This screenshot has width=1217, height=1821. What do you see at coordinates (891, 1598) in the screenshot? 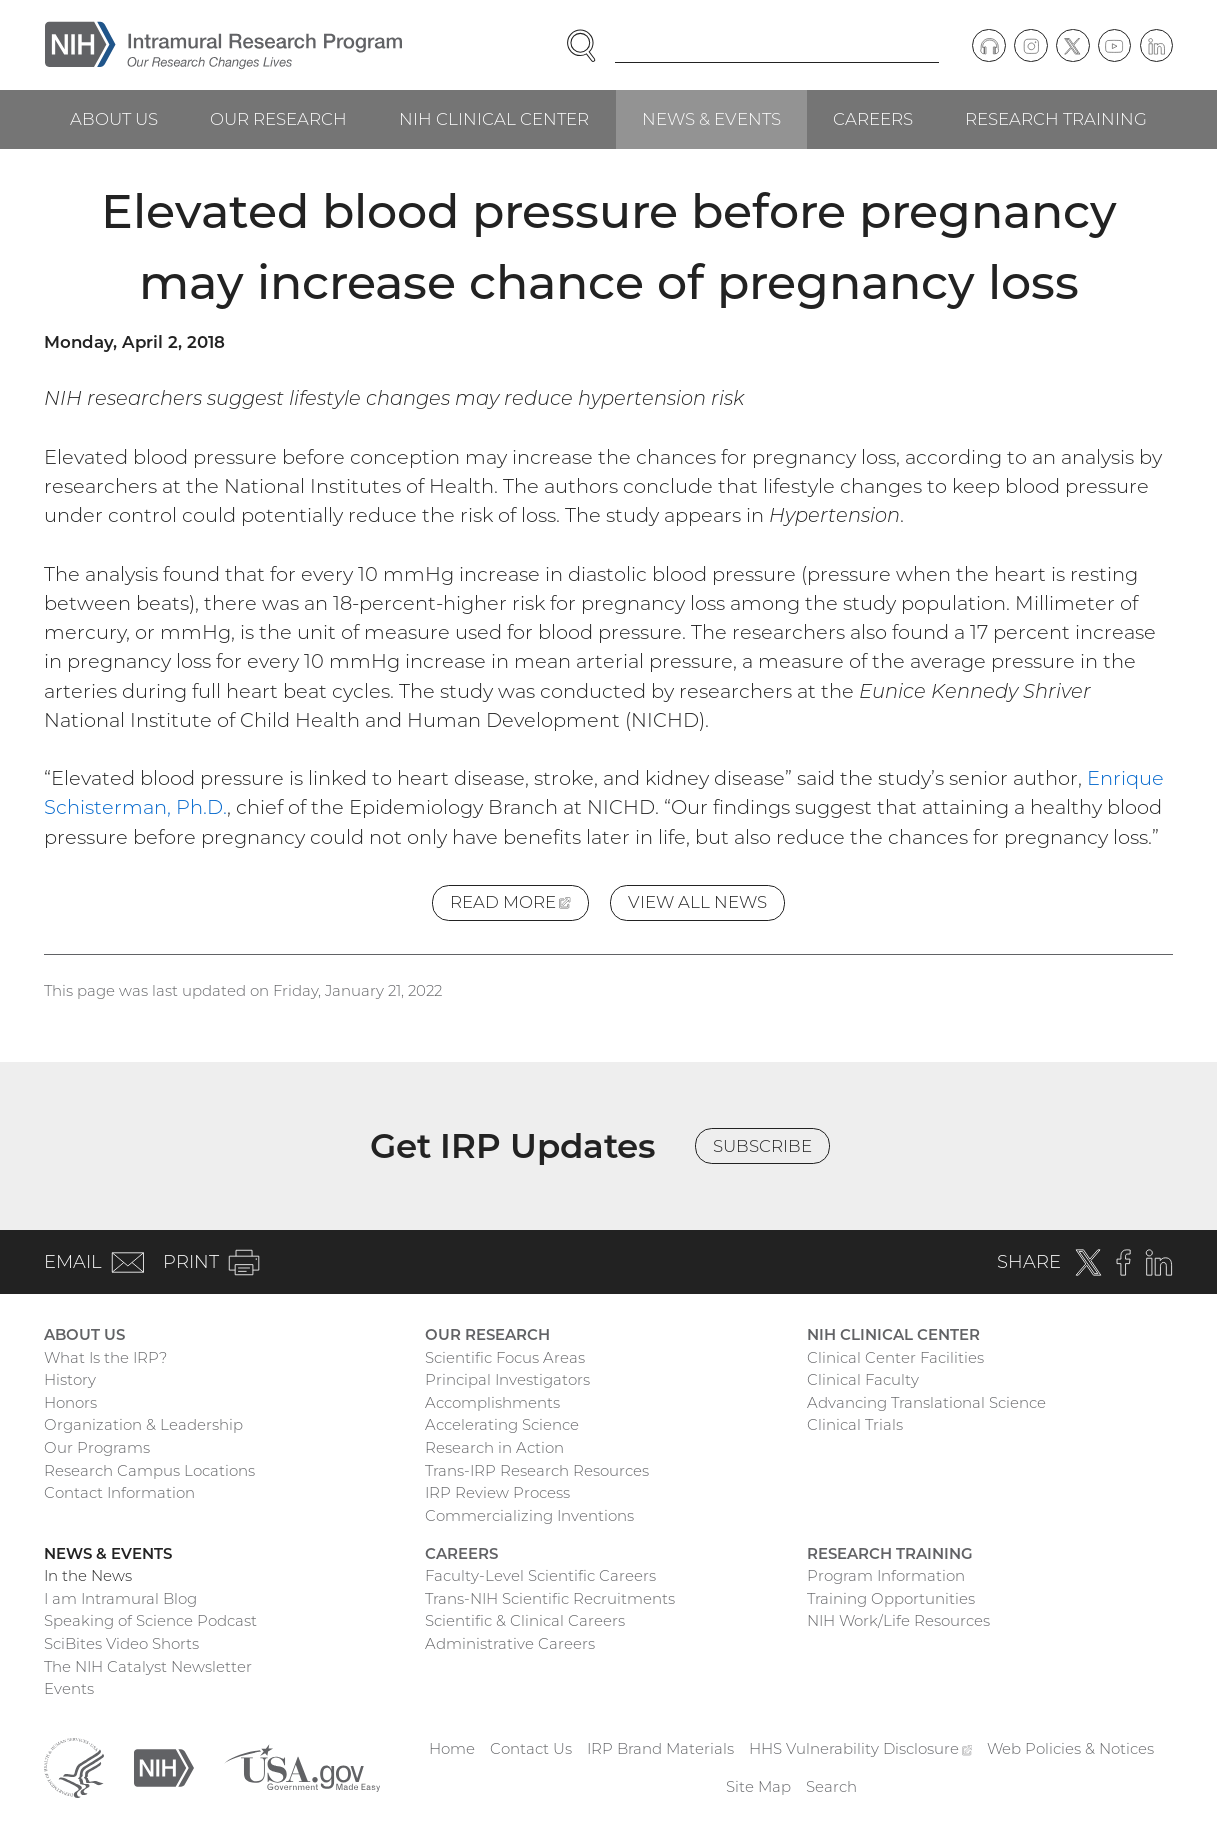
I see `Training Opportunities` at bounding box center [891, 1598].